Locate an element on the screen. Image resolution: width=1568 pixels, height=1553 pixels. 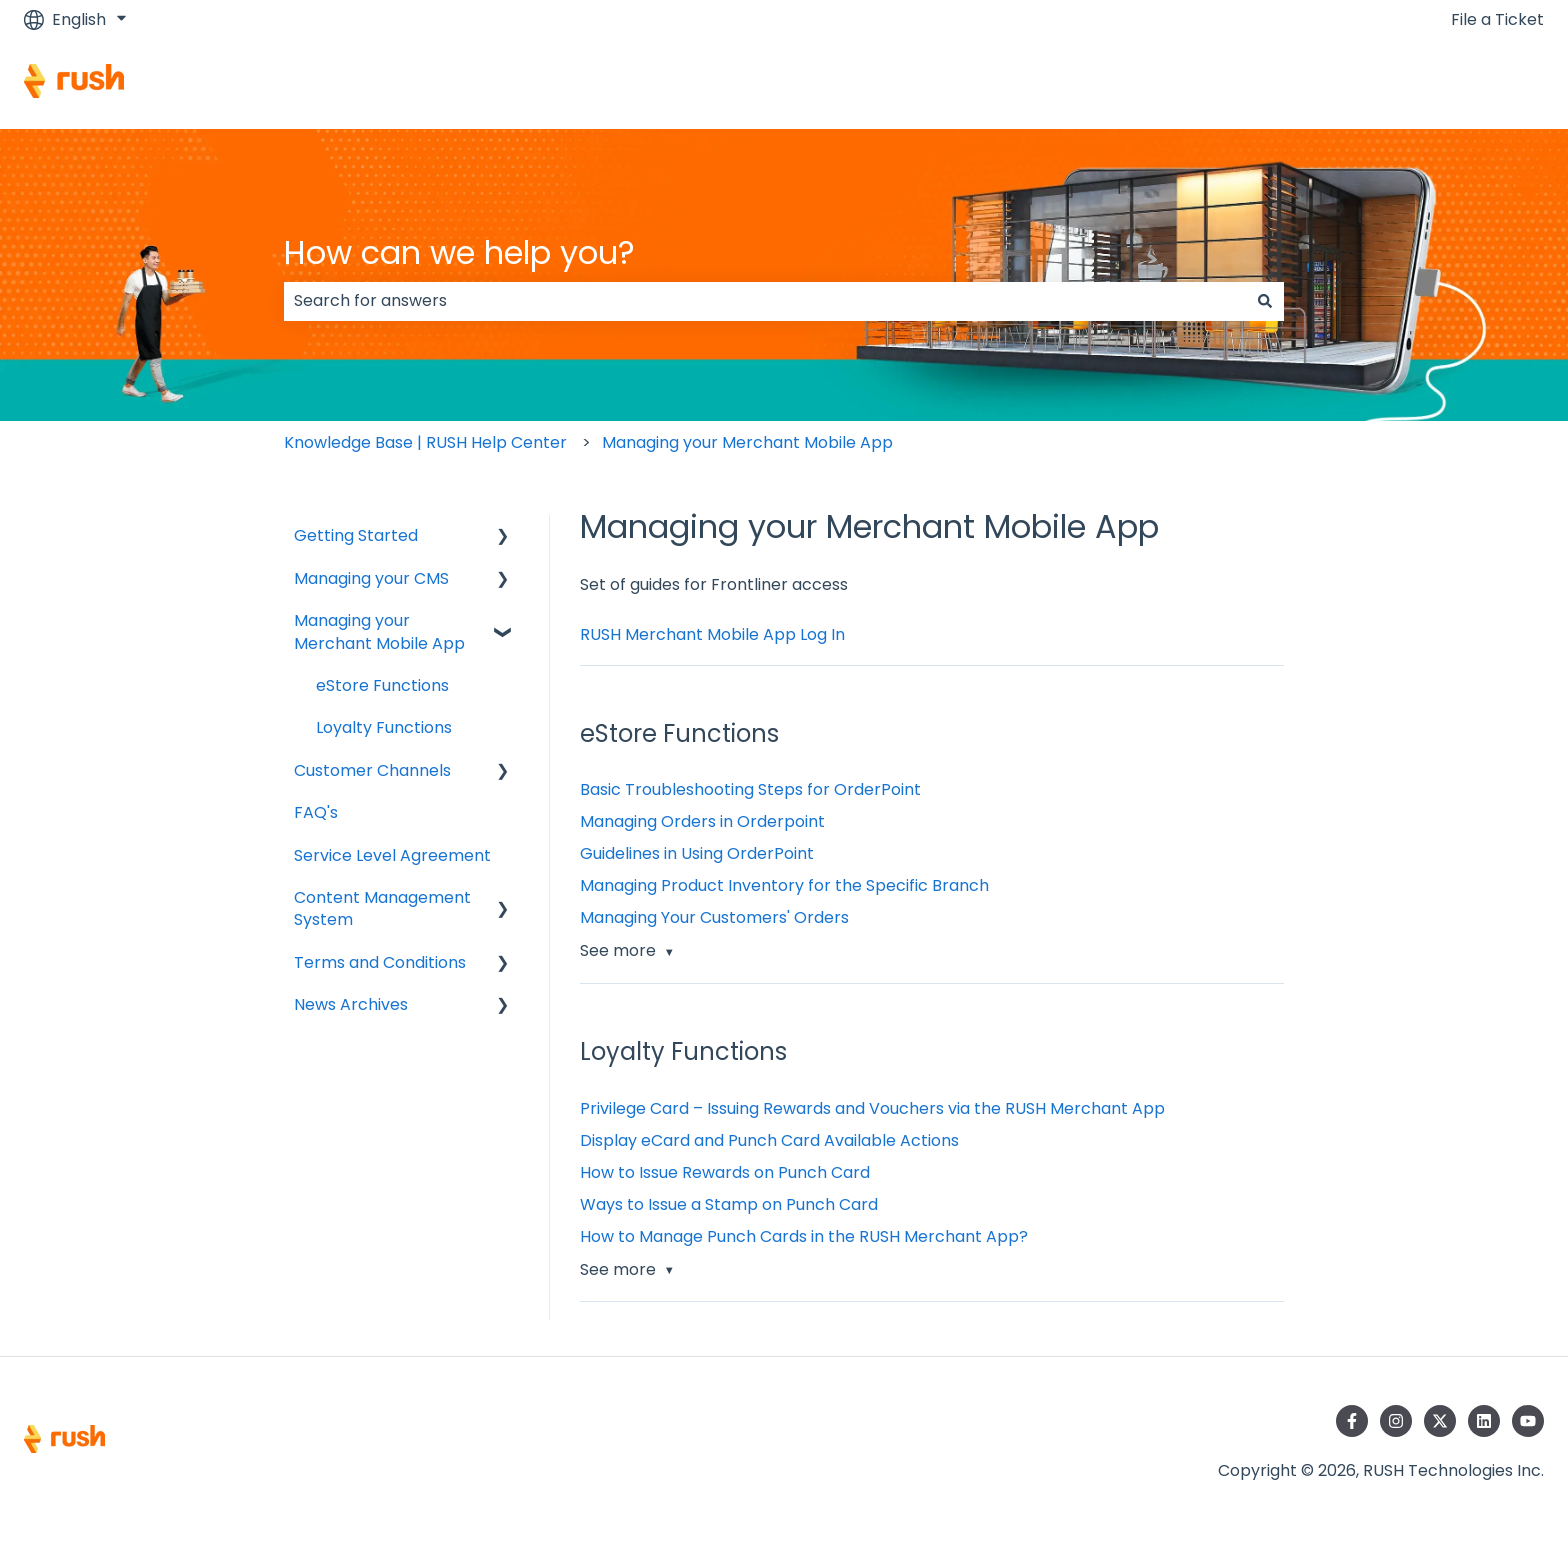
Managing your Merchant Mobile App [menuitem] is located at coordinates (379, 631).